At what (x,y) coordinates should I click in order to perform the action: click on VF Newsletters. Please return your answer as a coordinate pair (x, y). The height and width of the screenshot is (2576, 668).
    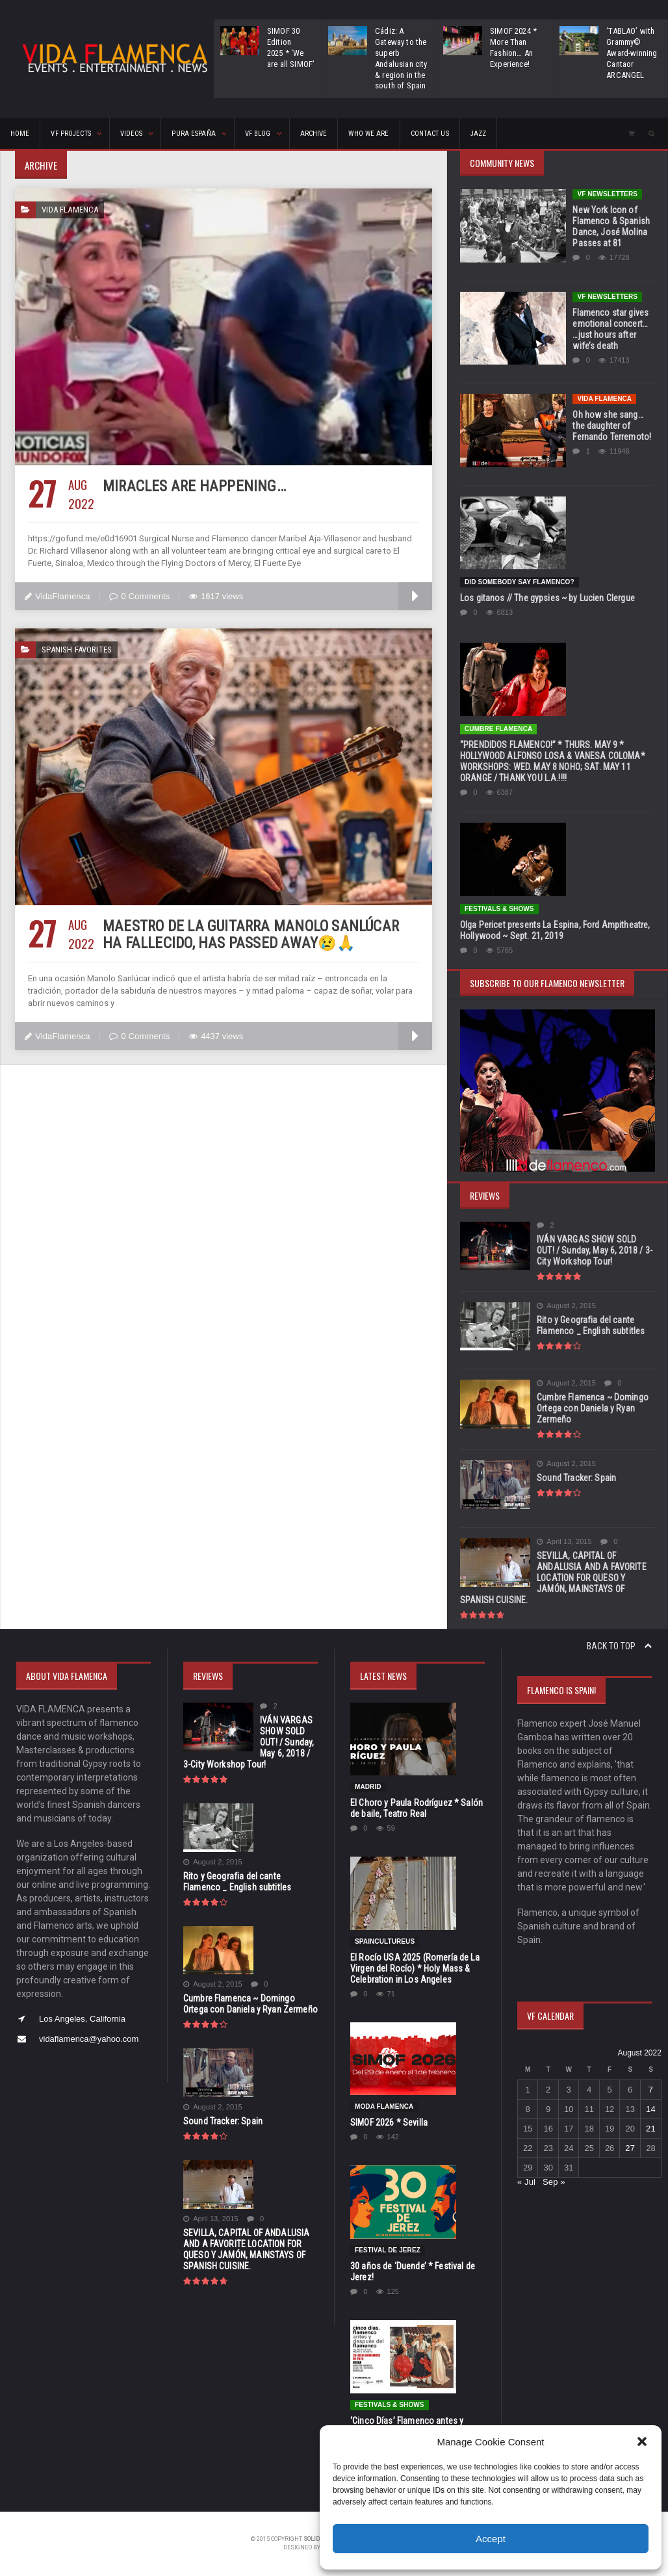
    Looking at the image, I should click on (606, 194).